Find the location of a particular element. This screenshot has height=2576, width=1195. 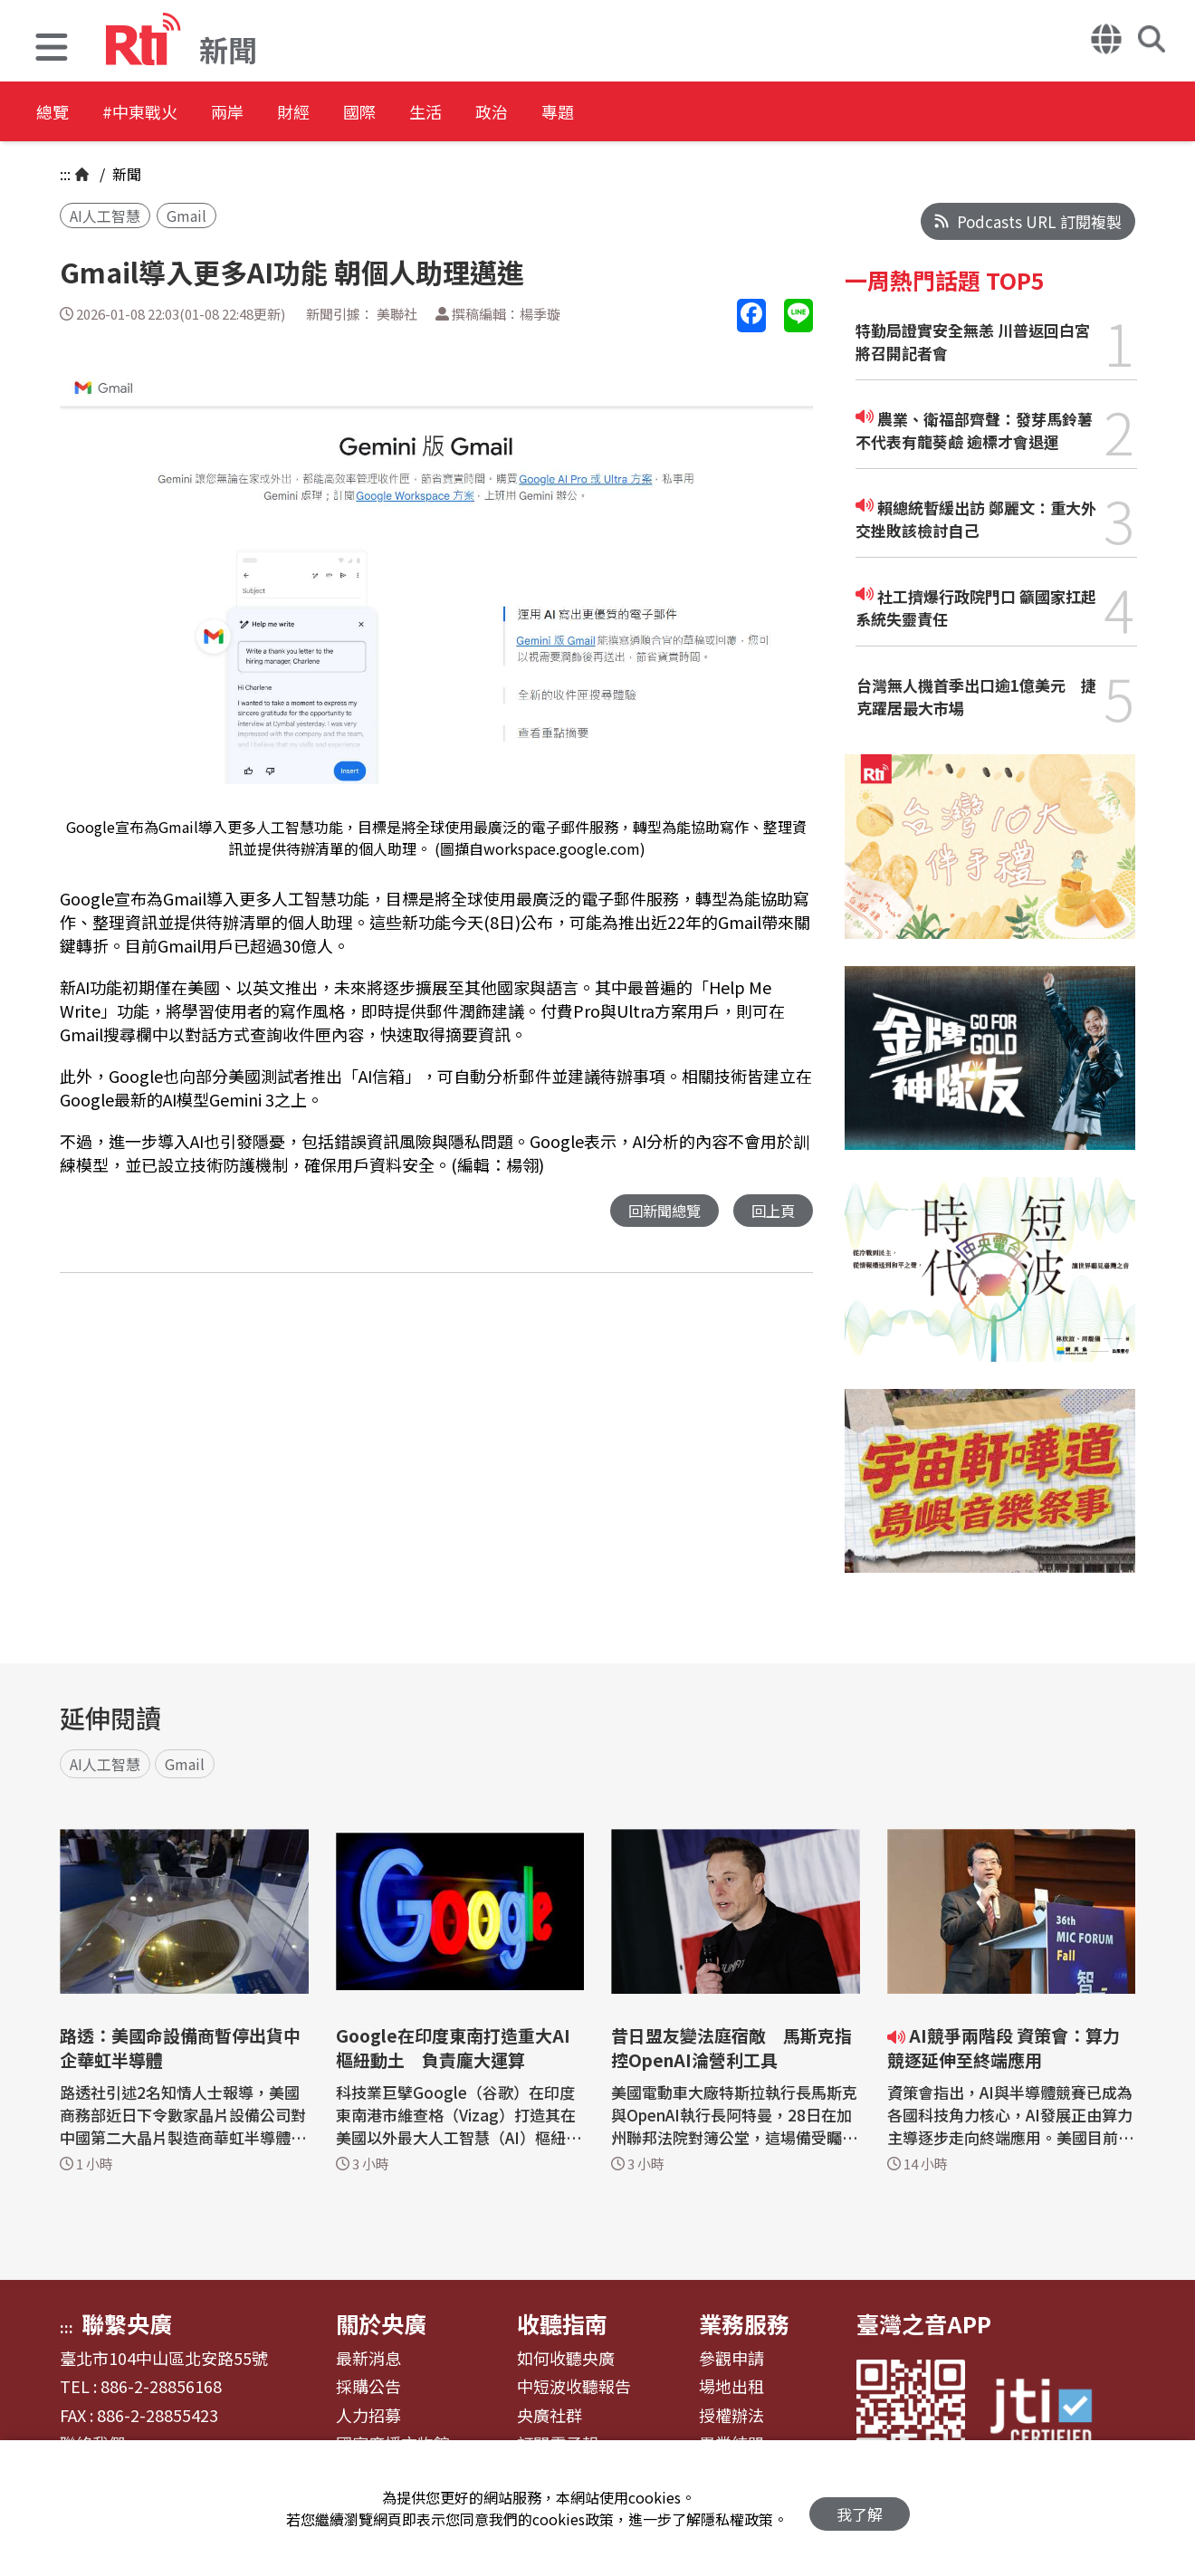

採購公告 is located at coordinates (368, 2387).